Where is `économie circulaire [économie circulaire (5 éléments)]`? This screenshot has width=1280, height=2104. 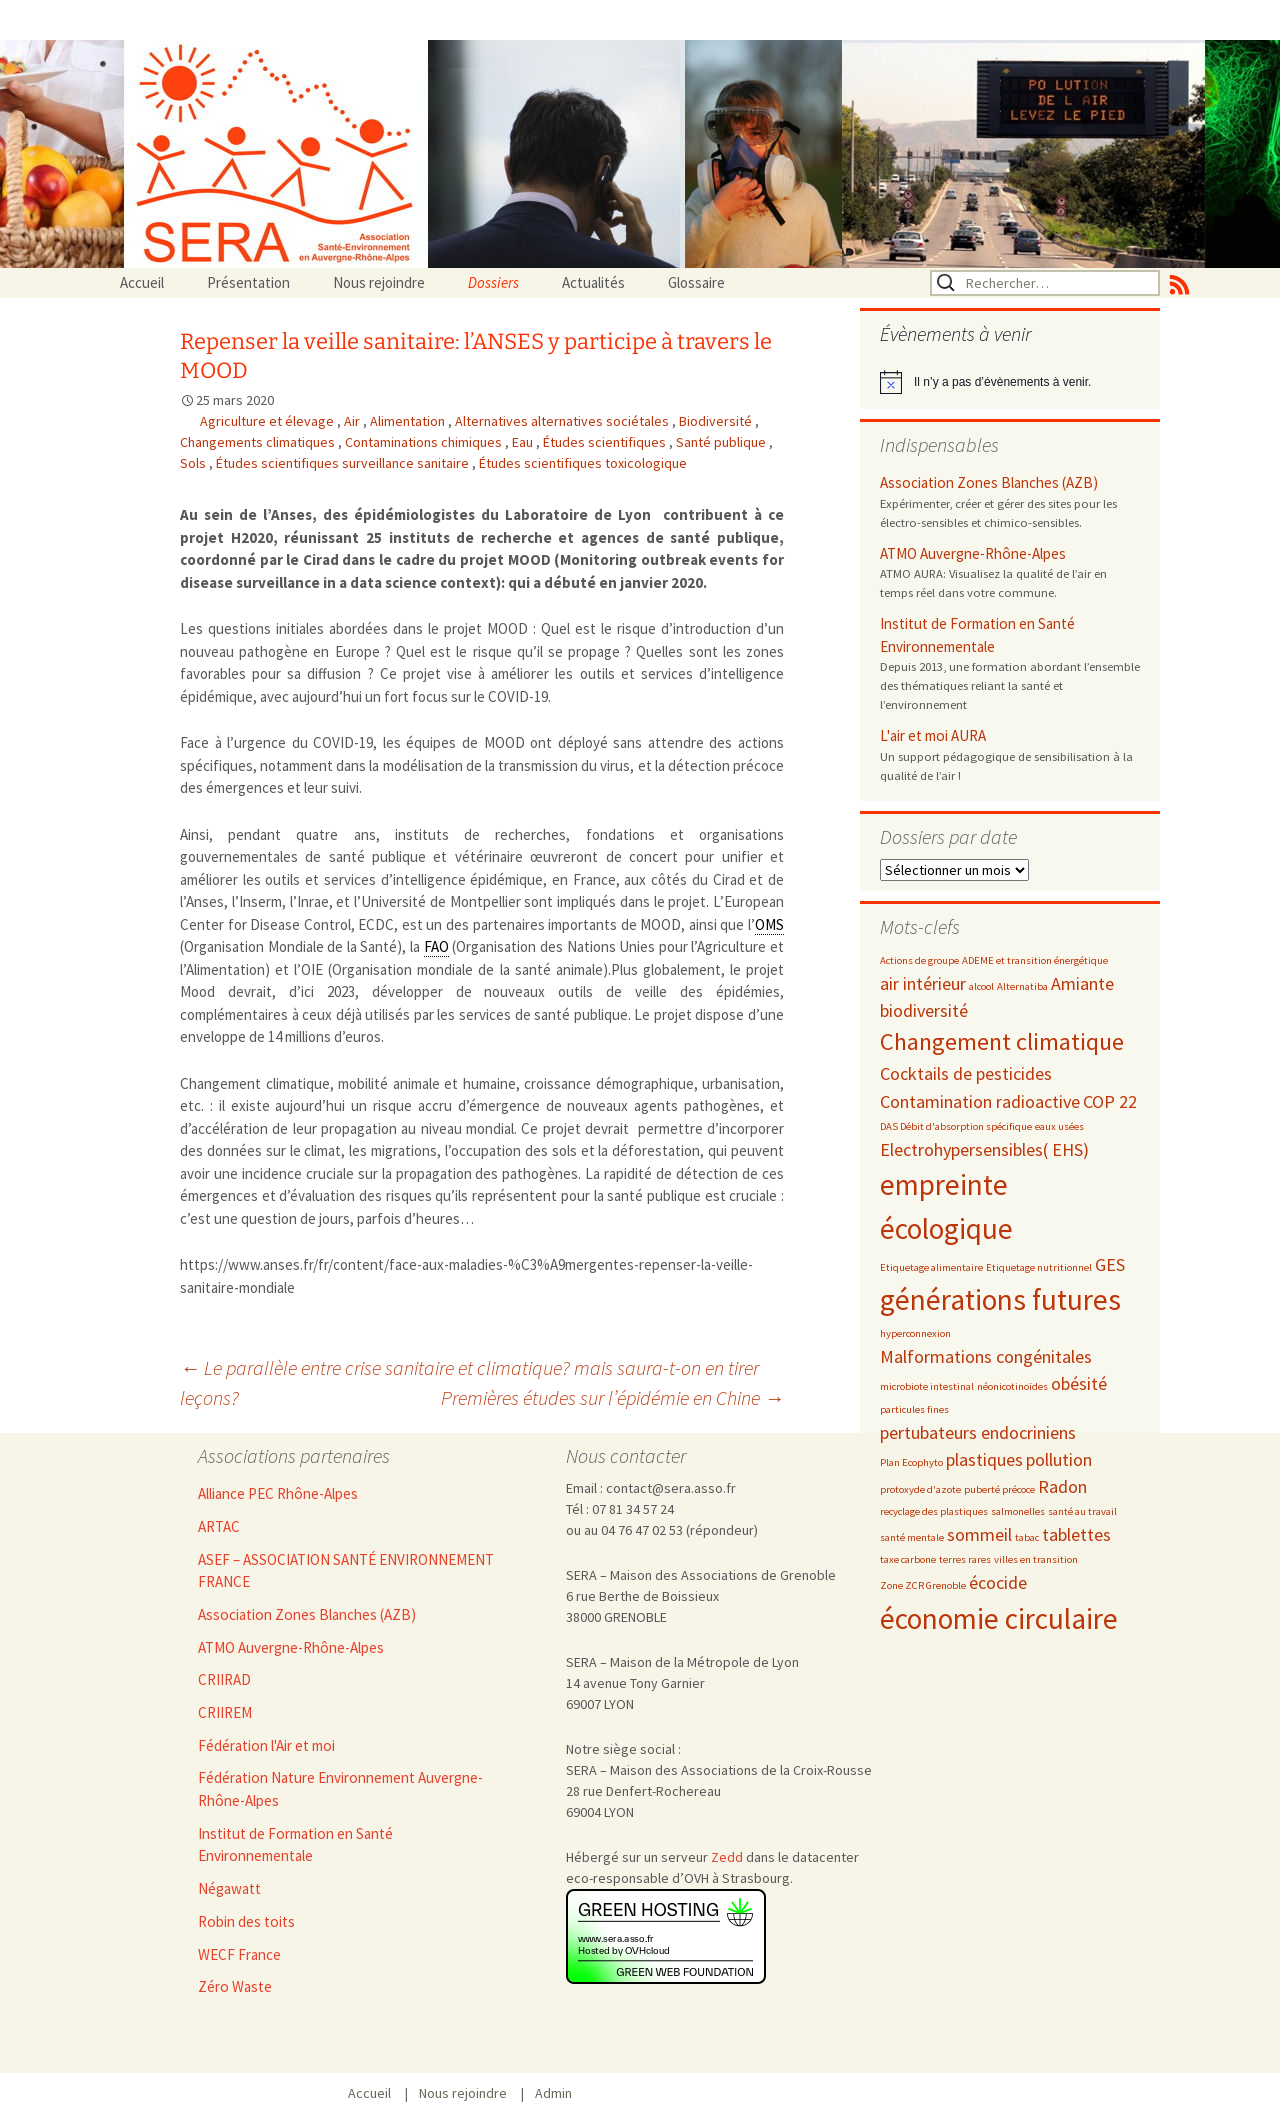
économie circulaire [économie circulaire (5 éléments)] is located at coordinates (999, 1618).